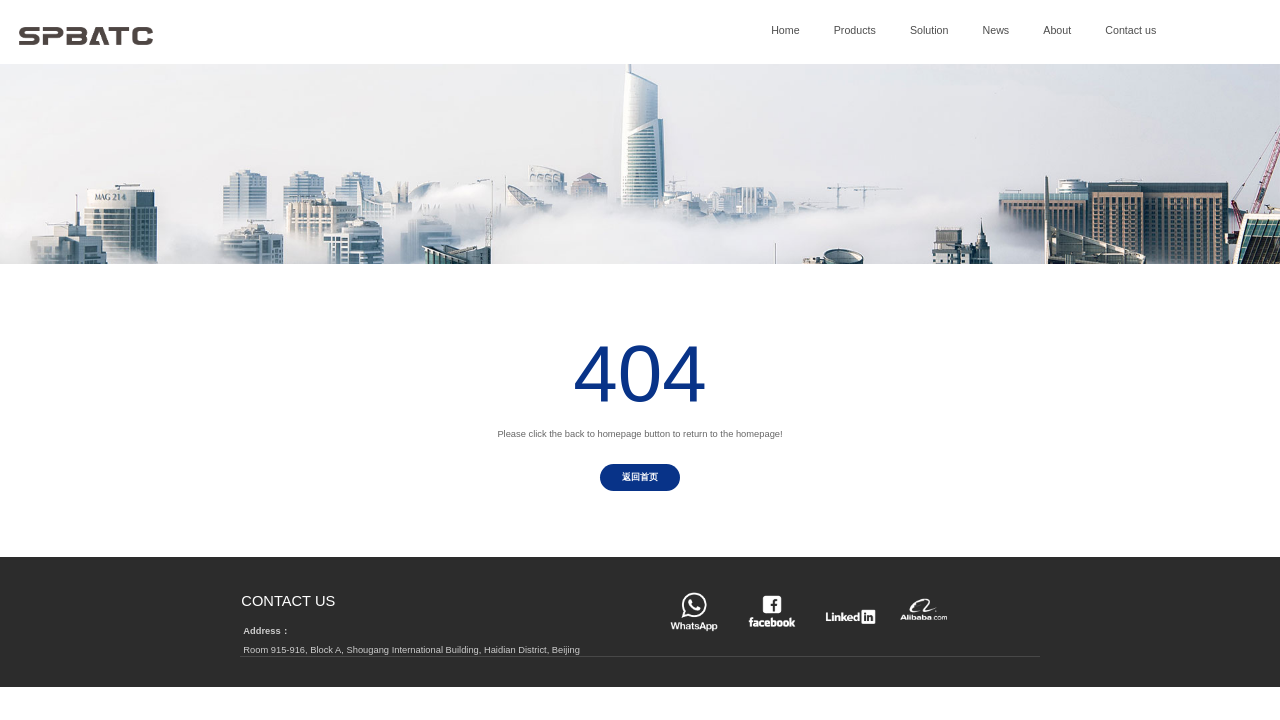 The width and height of the screenshot is (1280, 720). I want to click on Solution, so click(929, 30).